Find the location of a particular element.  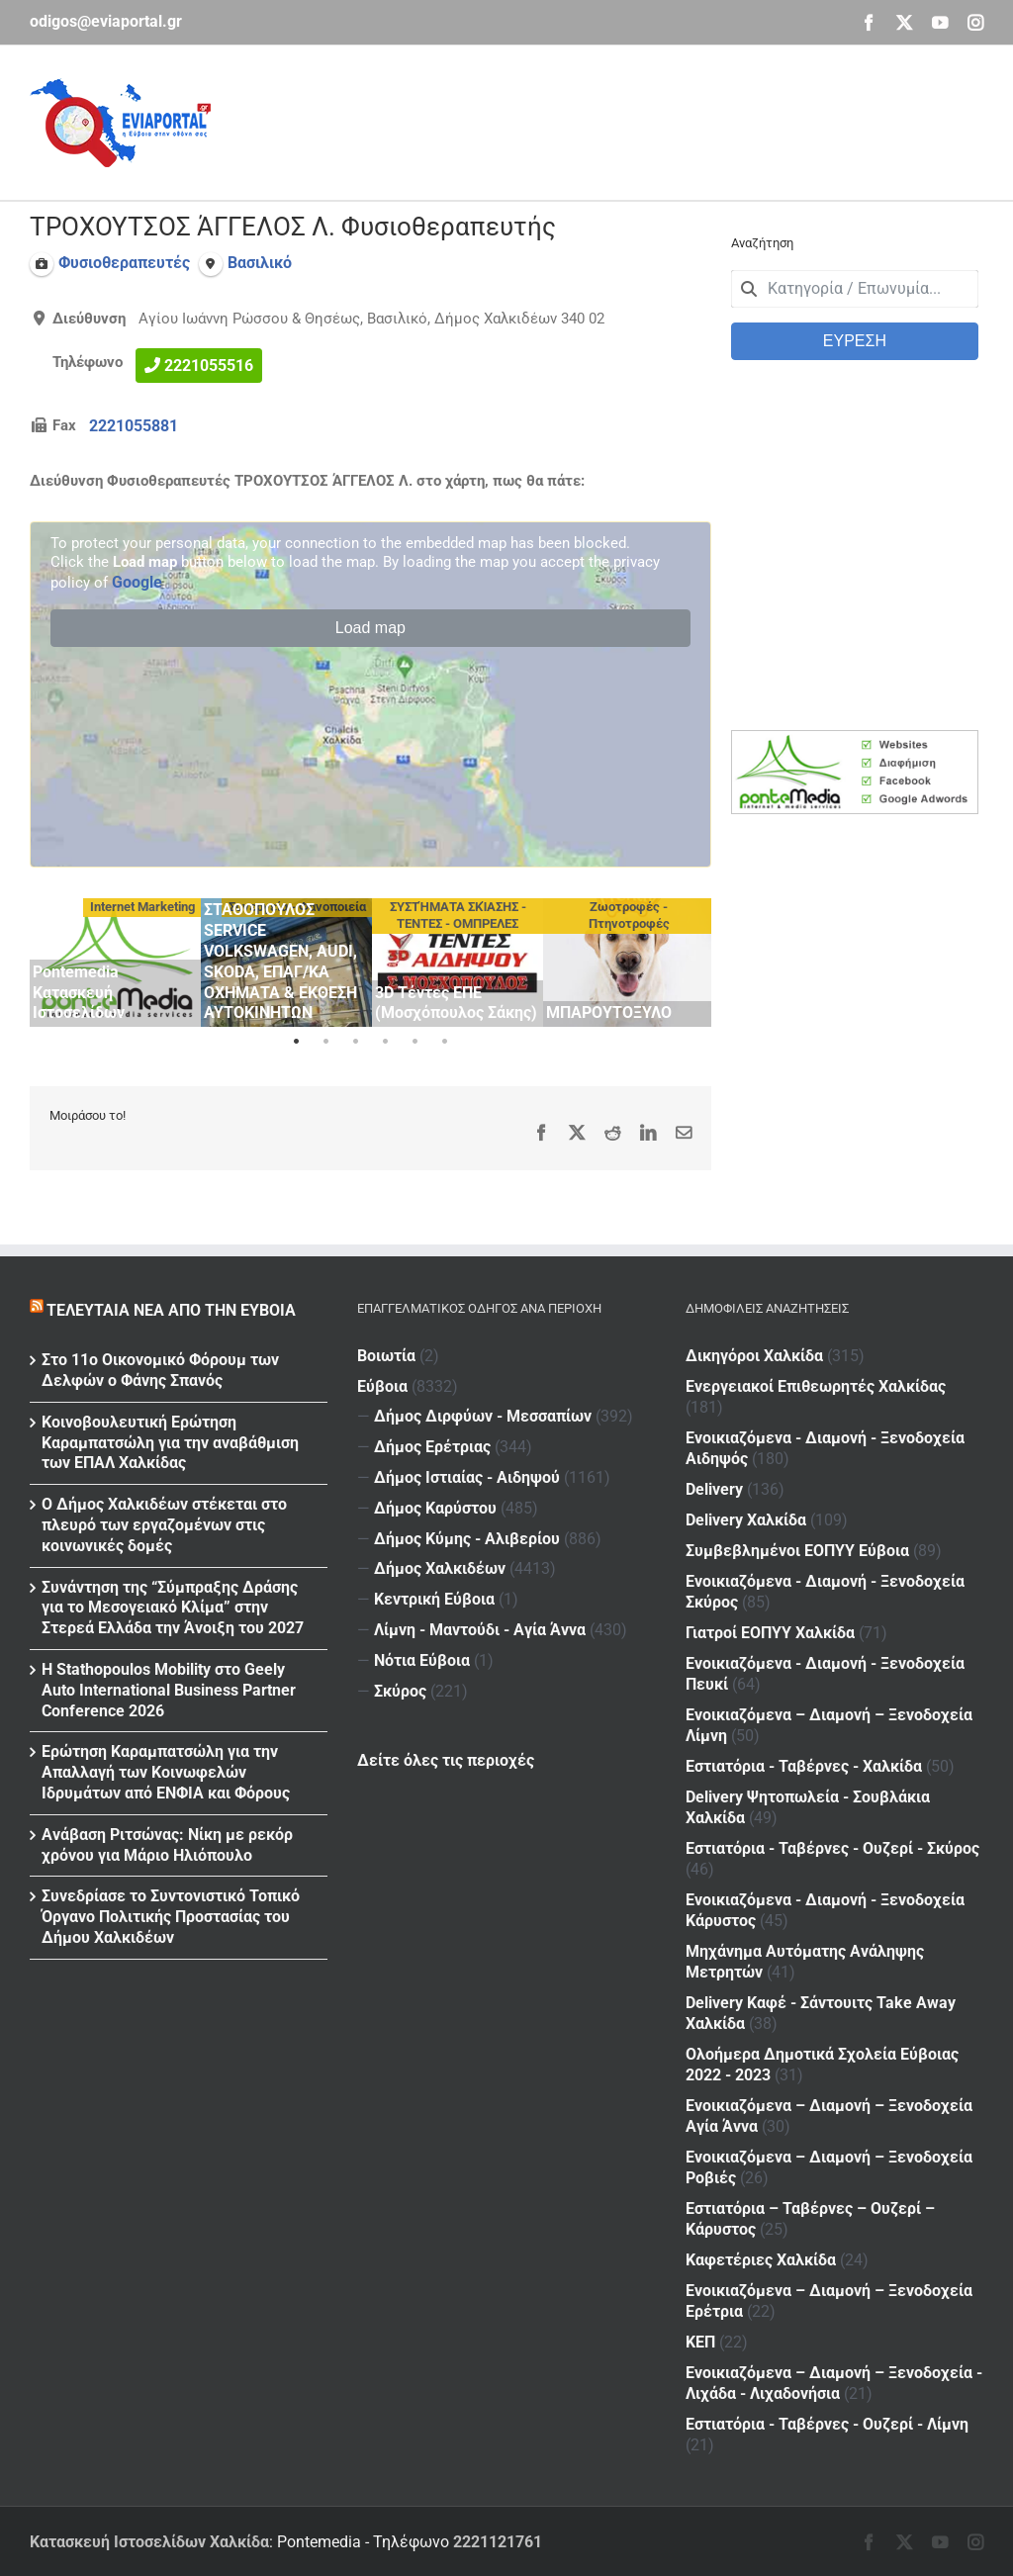

Γιατροί ΕΟΠΥΥ Χαλκίδα is located at coordinates (770, 1632).